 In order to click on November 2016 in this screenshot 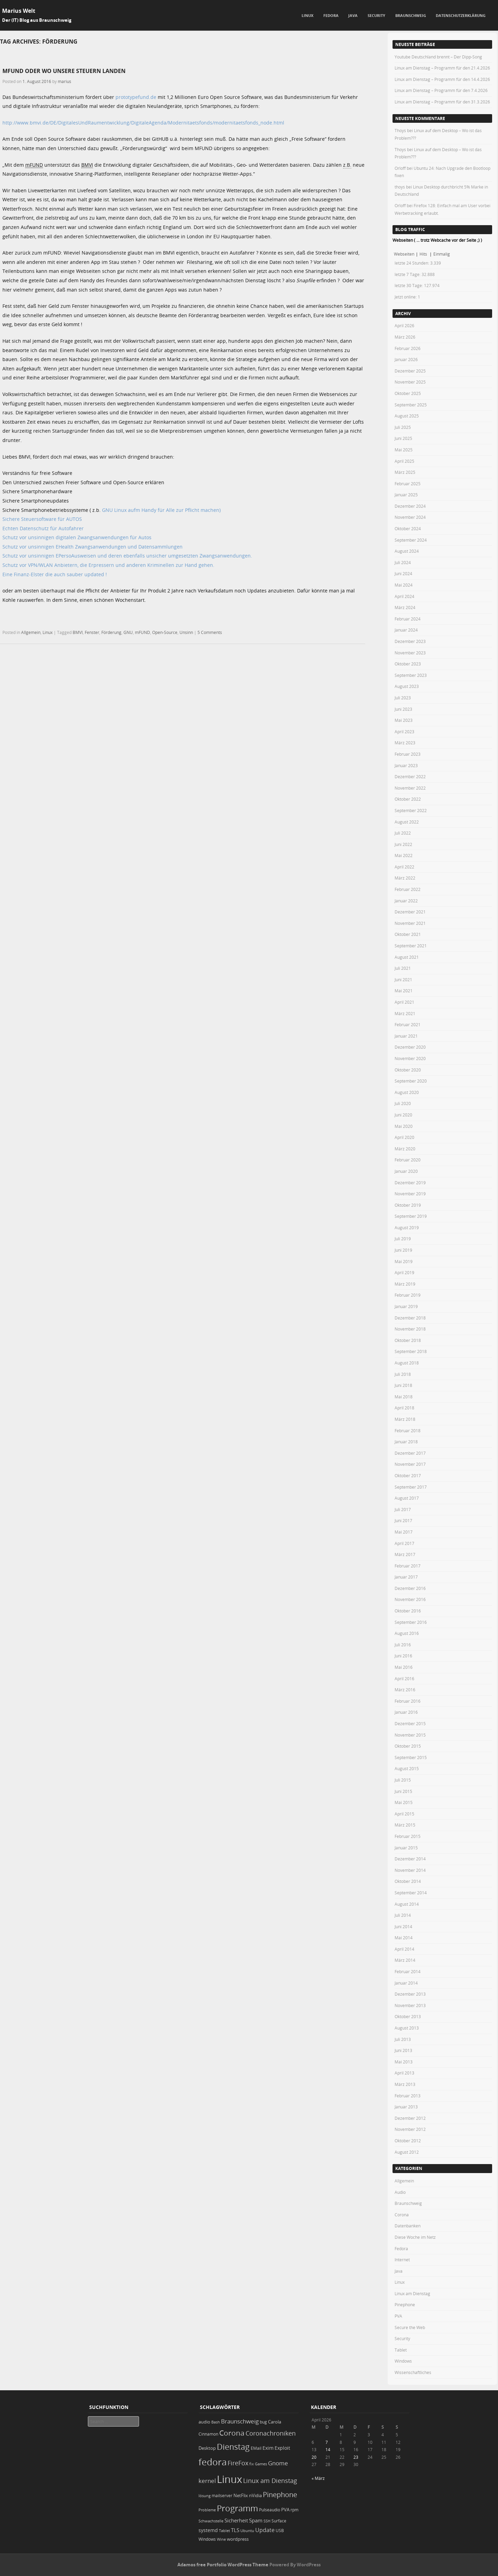, I will do `click(410, 1599)`.